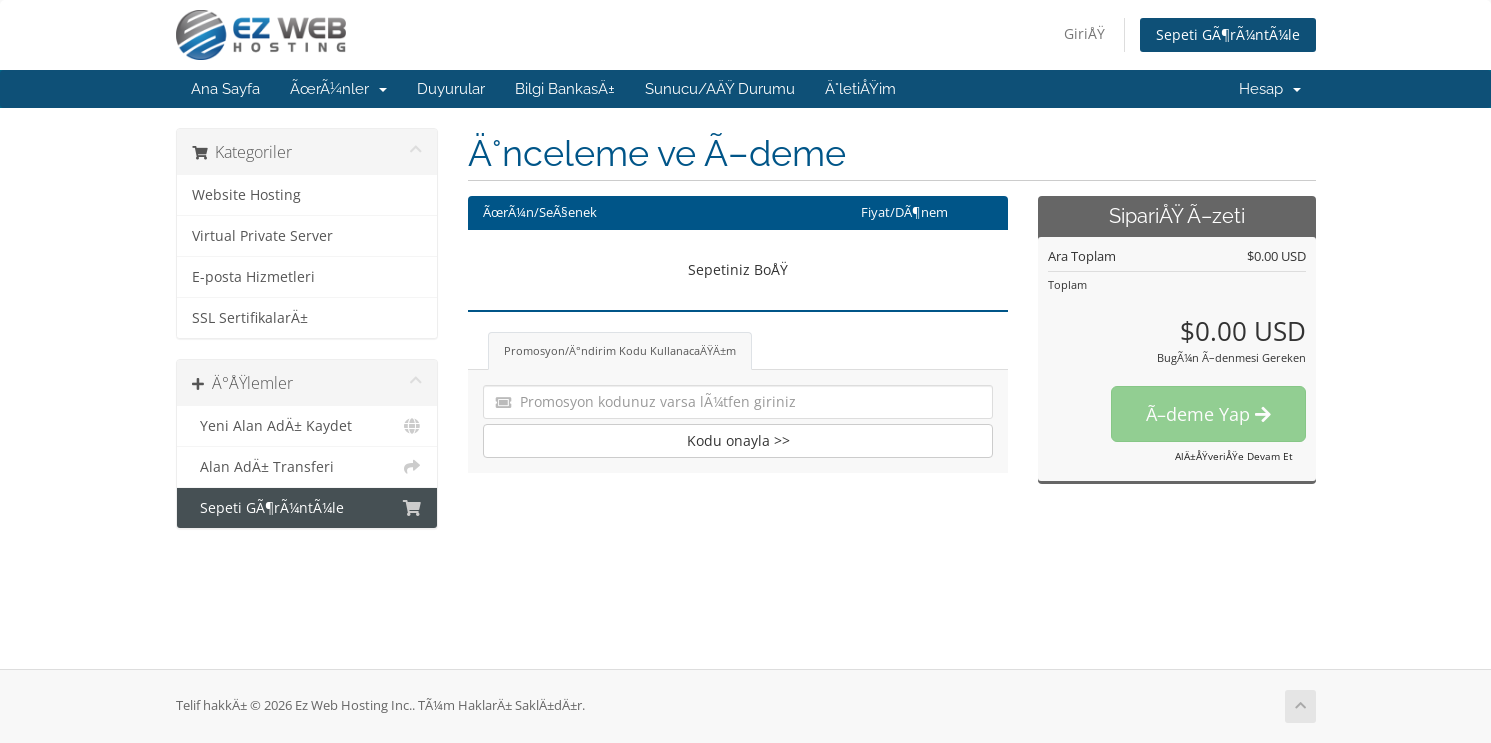 This screenshot has height=743, width=1491. Describe the element at coordinates (1234, 456) in the screenshot. I see `AlÄ±ÅŸveriÅŸe Devam Et` at that location.